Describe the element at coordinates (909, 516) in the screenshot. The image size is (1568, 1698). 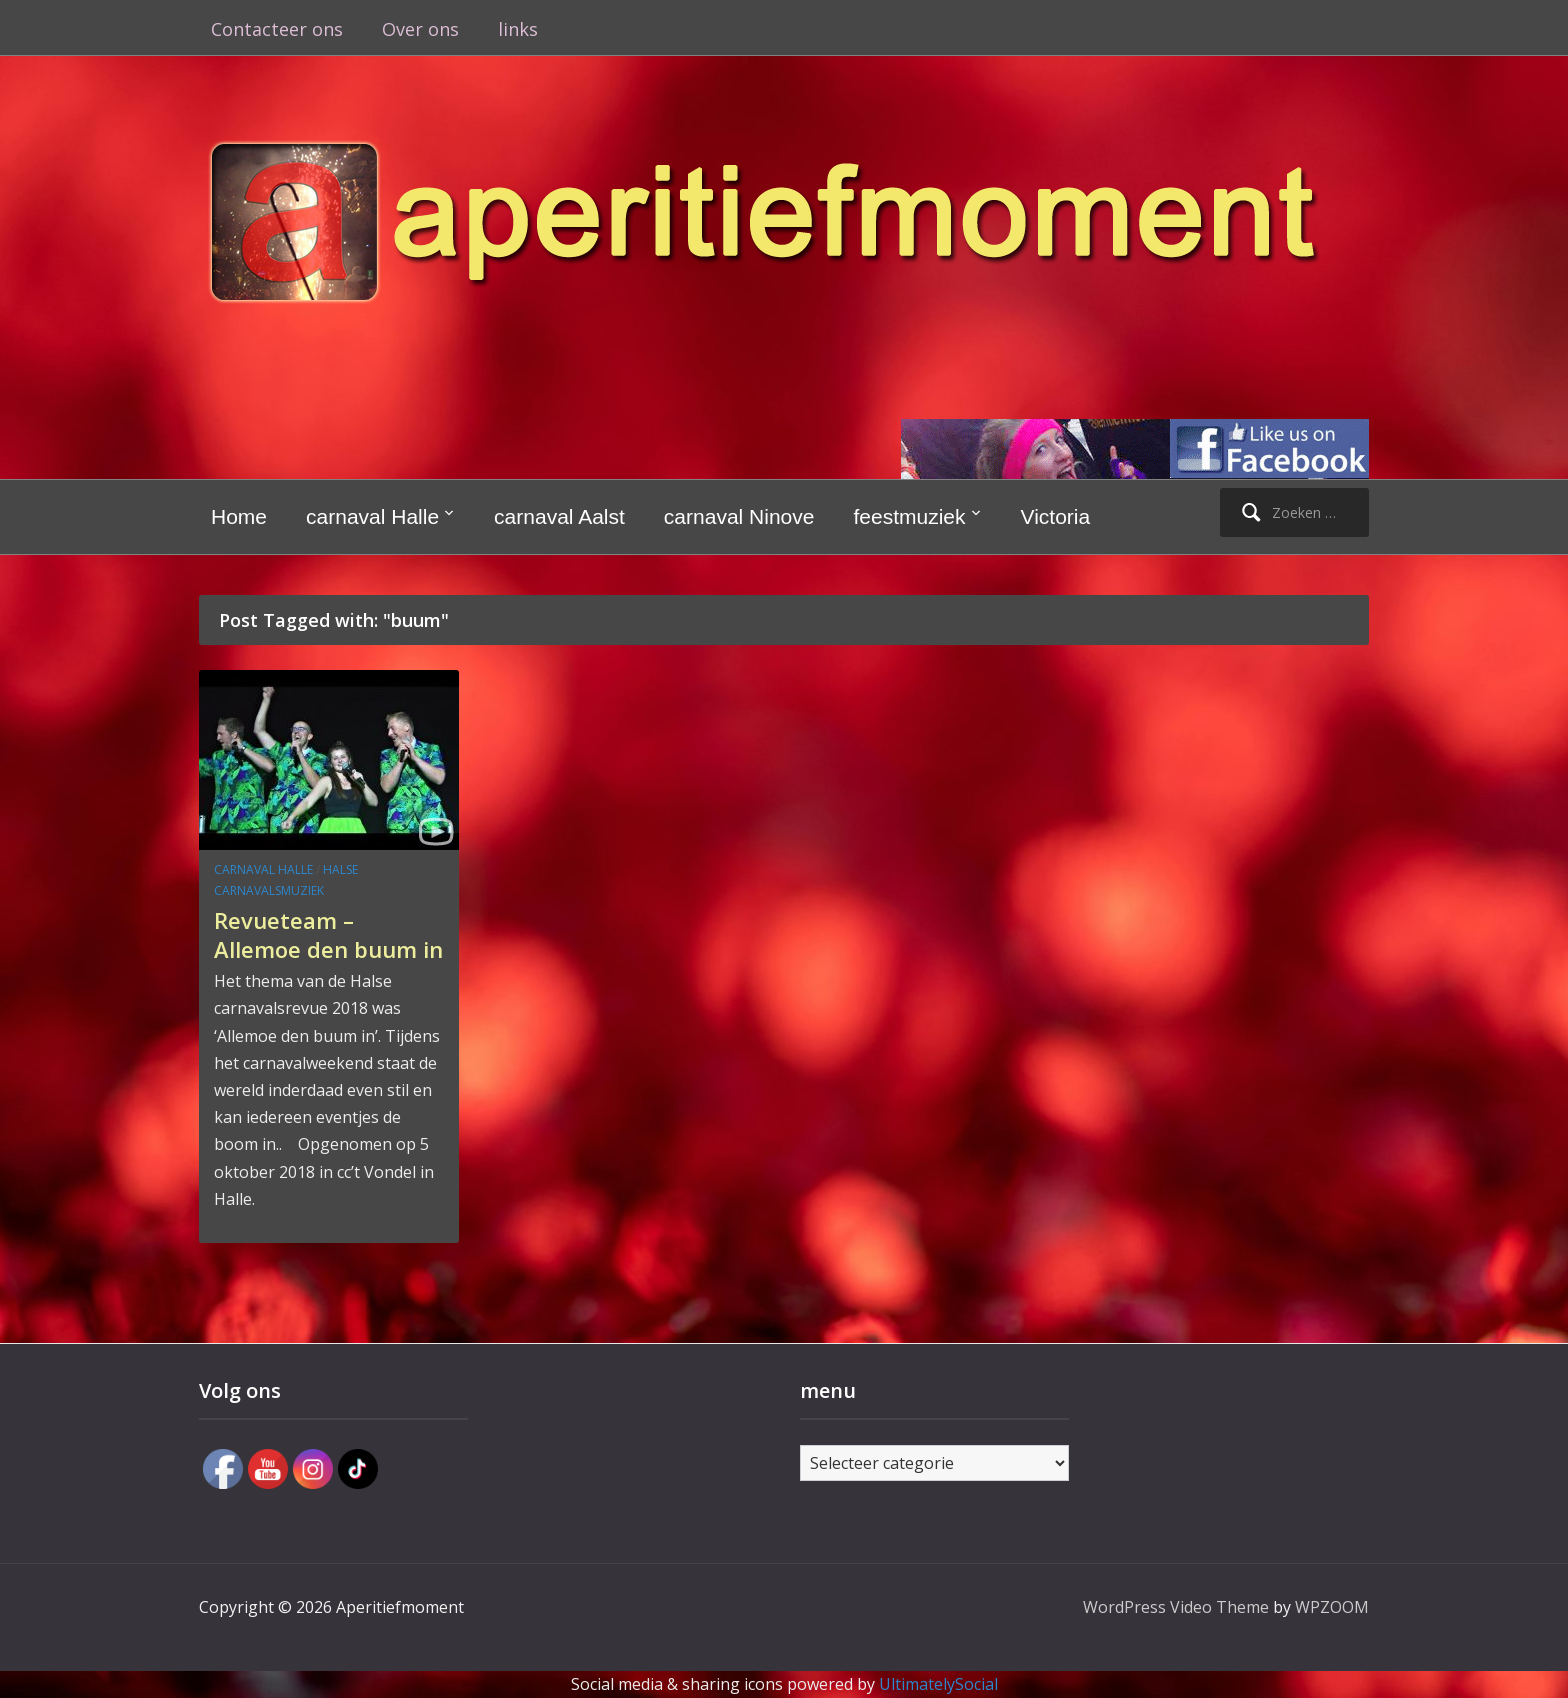
I see `feestmuziek` at that location.